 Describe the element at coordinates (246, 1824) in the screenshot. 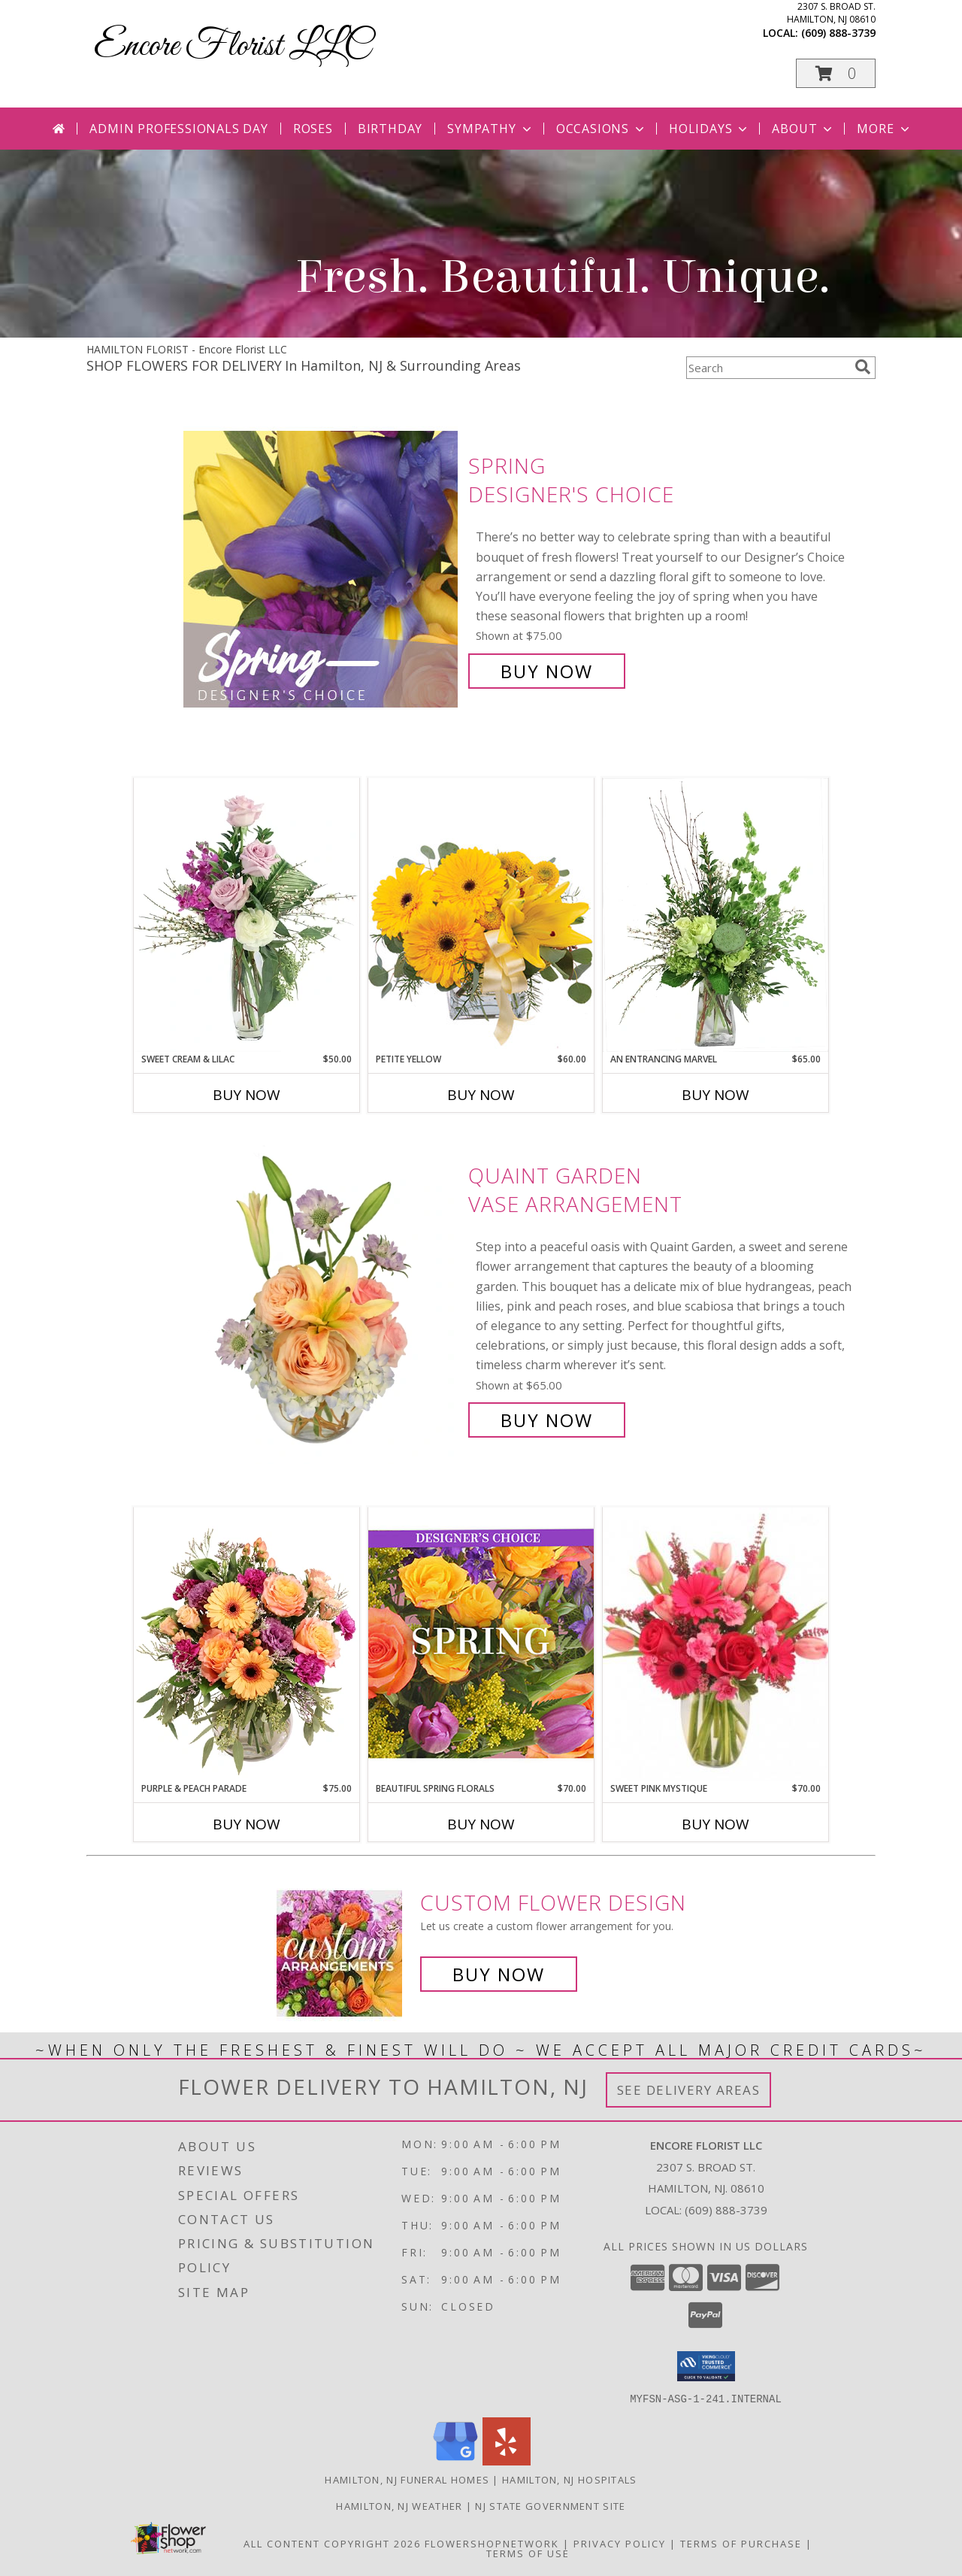

I see `Buy Now [Buy PURPLE & PEACH PARADE Now for $75.00]` at that location.